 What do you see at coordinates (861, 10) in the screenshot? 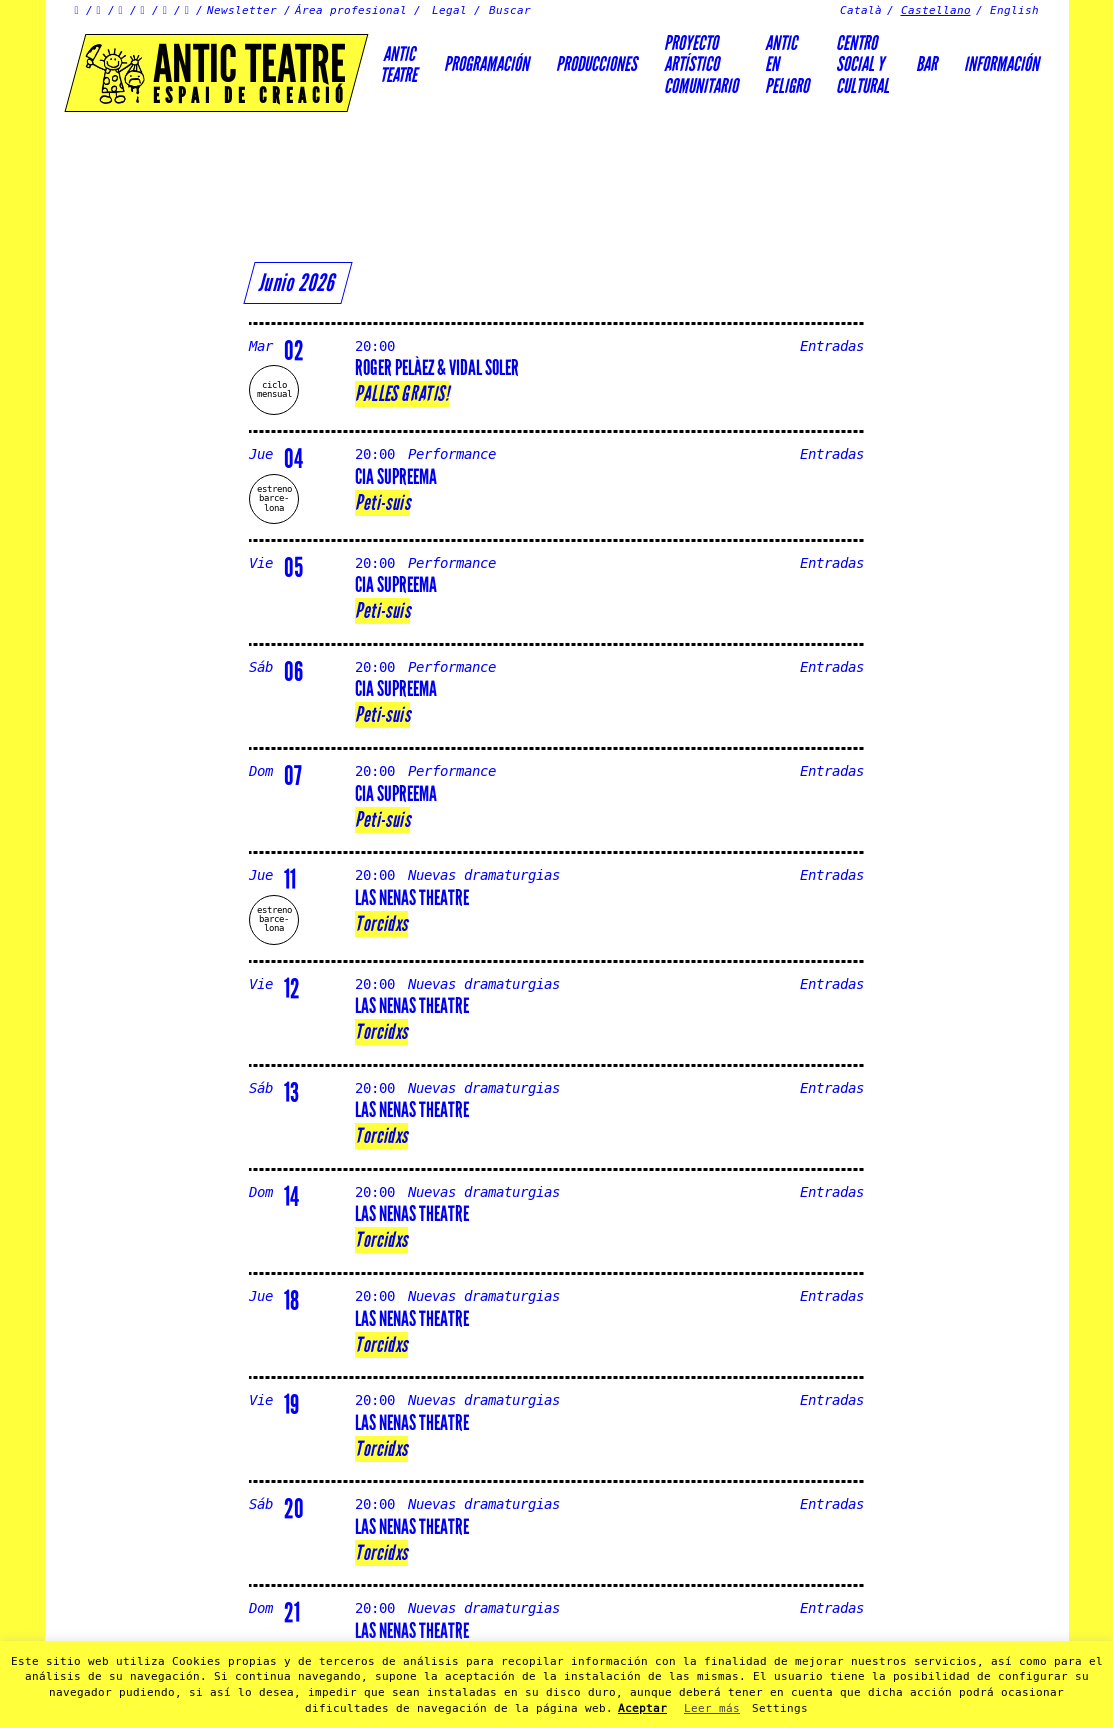
I see `Català` at bounding box center [861, 10].